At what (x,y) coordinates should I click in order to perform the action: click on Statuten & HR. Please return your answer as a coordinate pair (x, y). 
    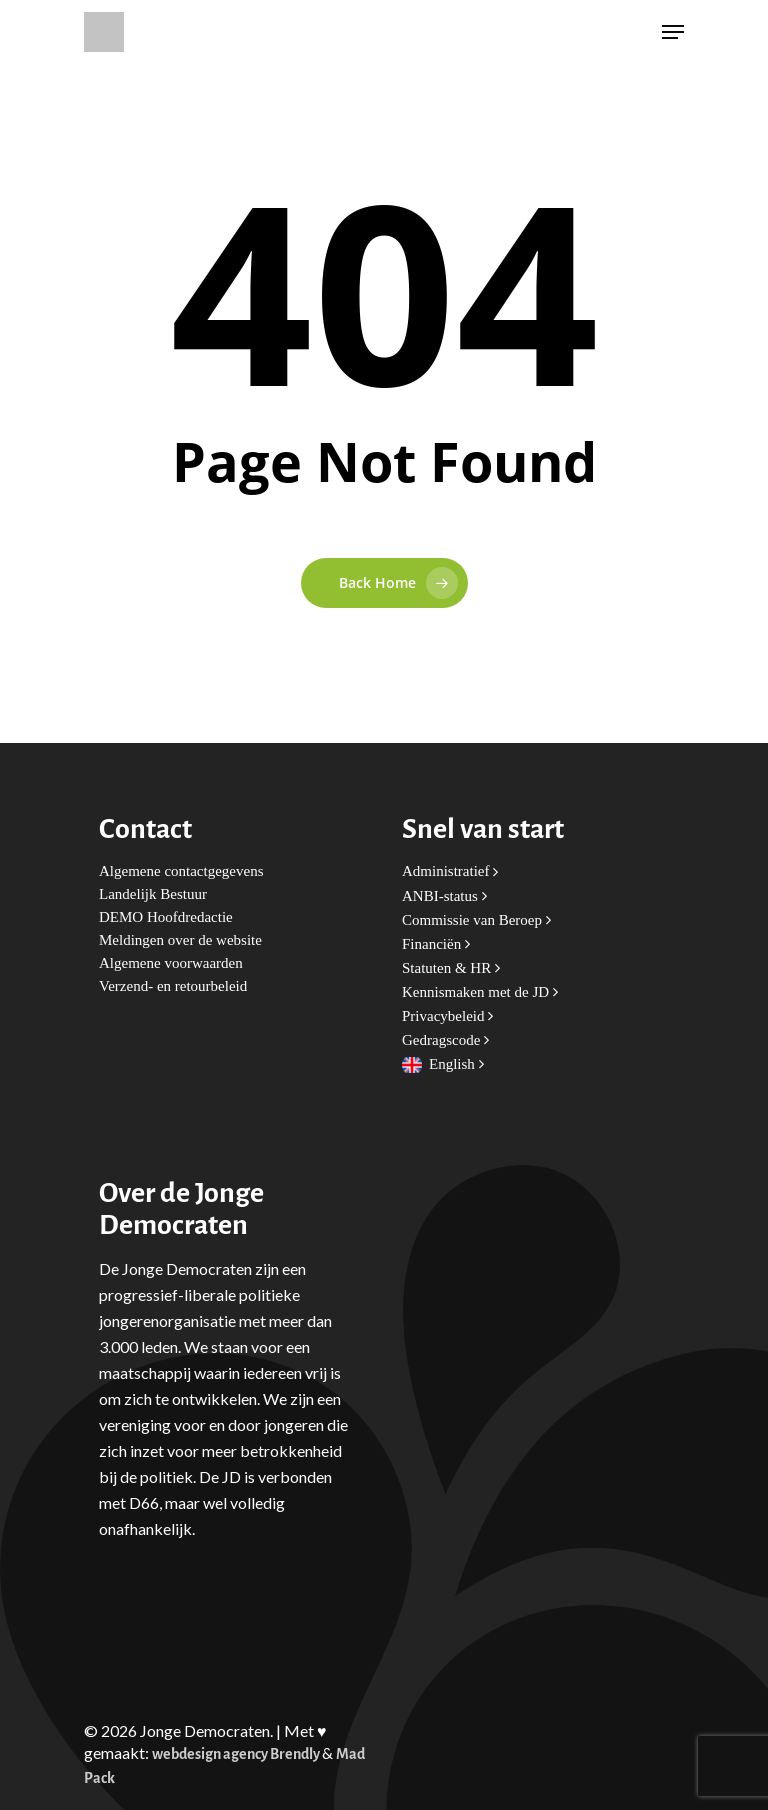
    Looking at the image, I should click on (451, 968).